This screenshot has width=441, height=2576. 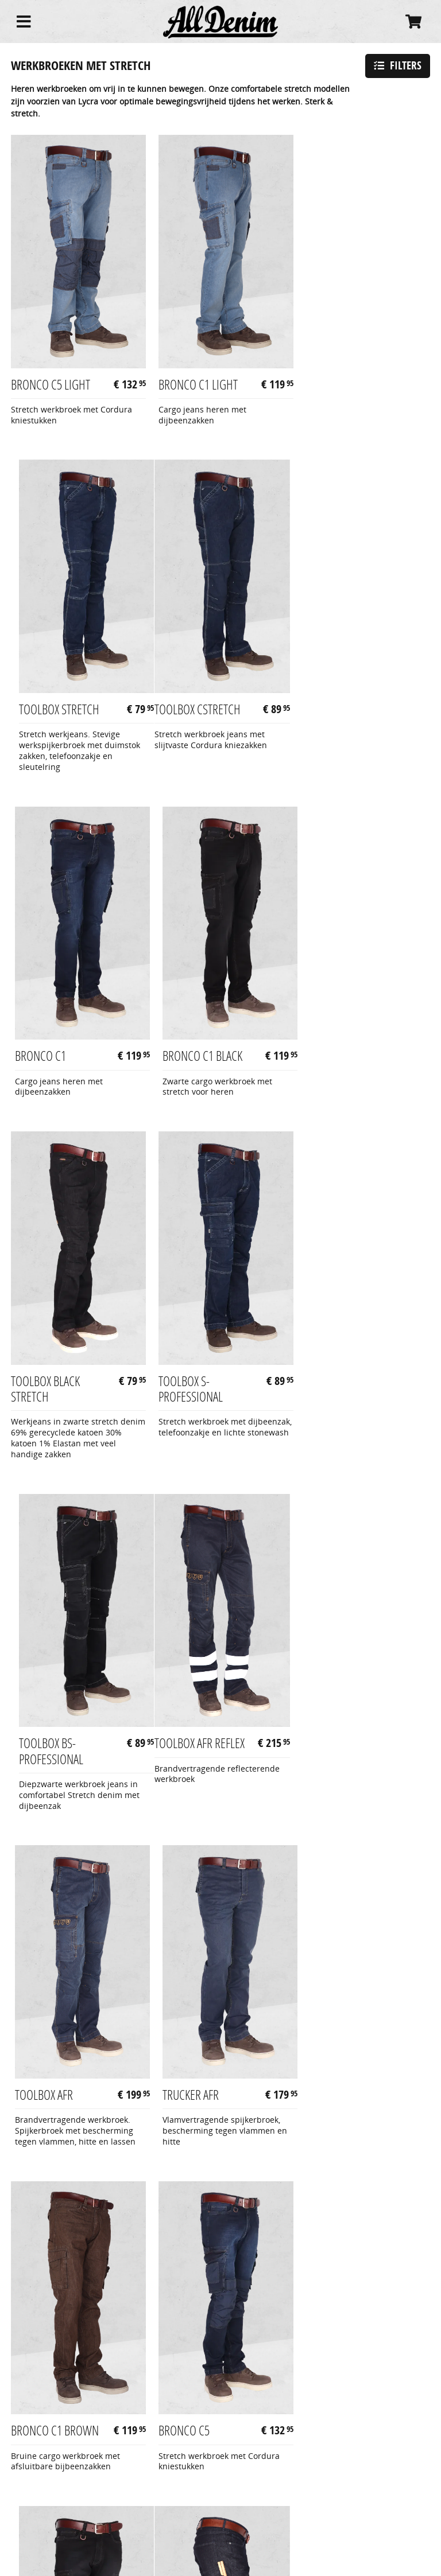 What do you see at coordinates (25, 2515) in the screenshot?
I see `Contact` at bounding box center [25, 2515].